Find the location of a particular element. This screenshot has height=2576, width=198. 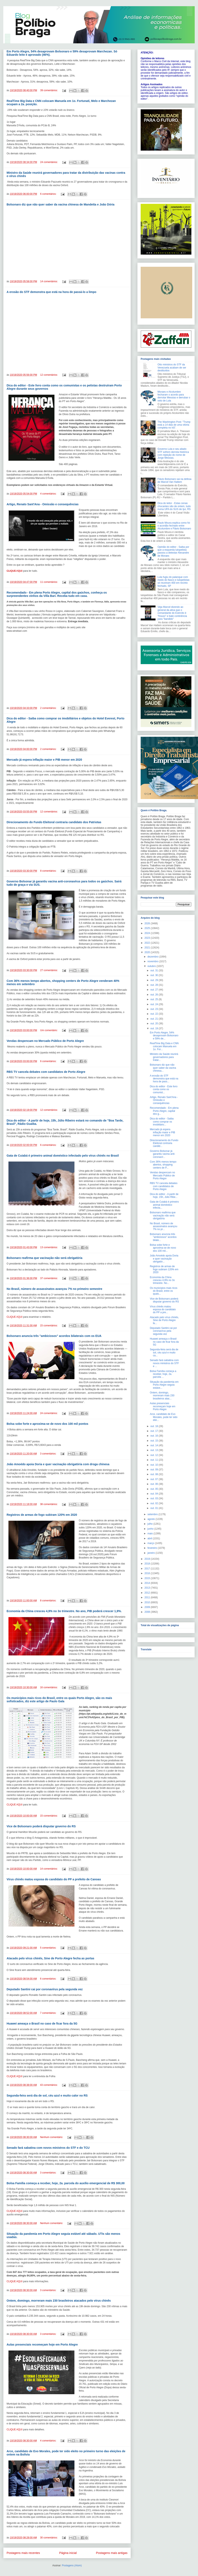

2019 is located at coordinates (148, 1558).